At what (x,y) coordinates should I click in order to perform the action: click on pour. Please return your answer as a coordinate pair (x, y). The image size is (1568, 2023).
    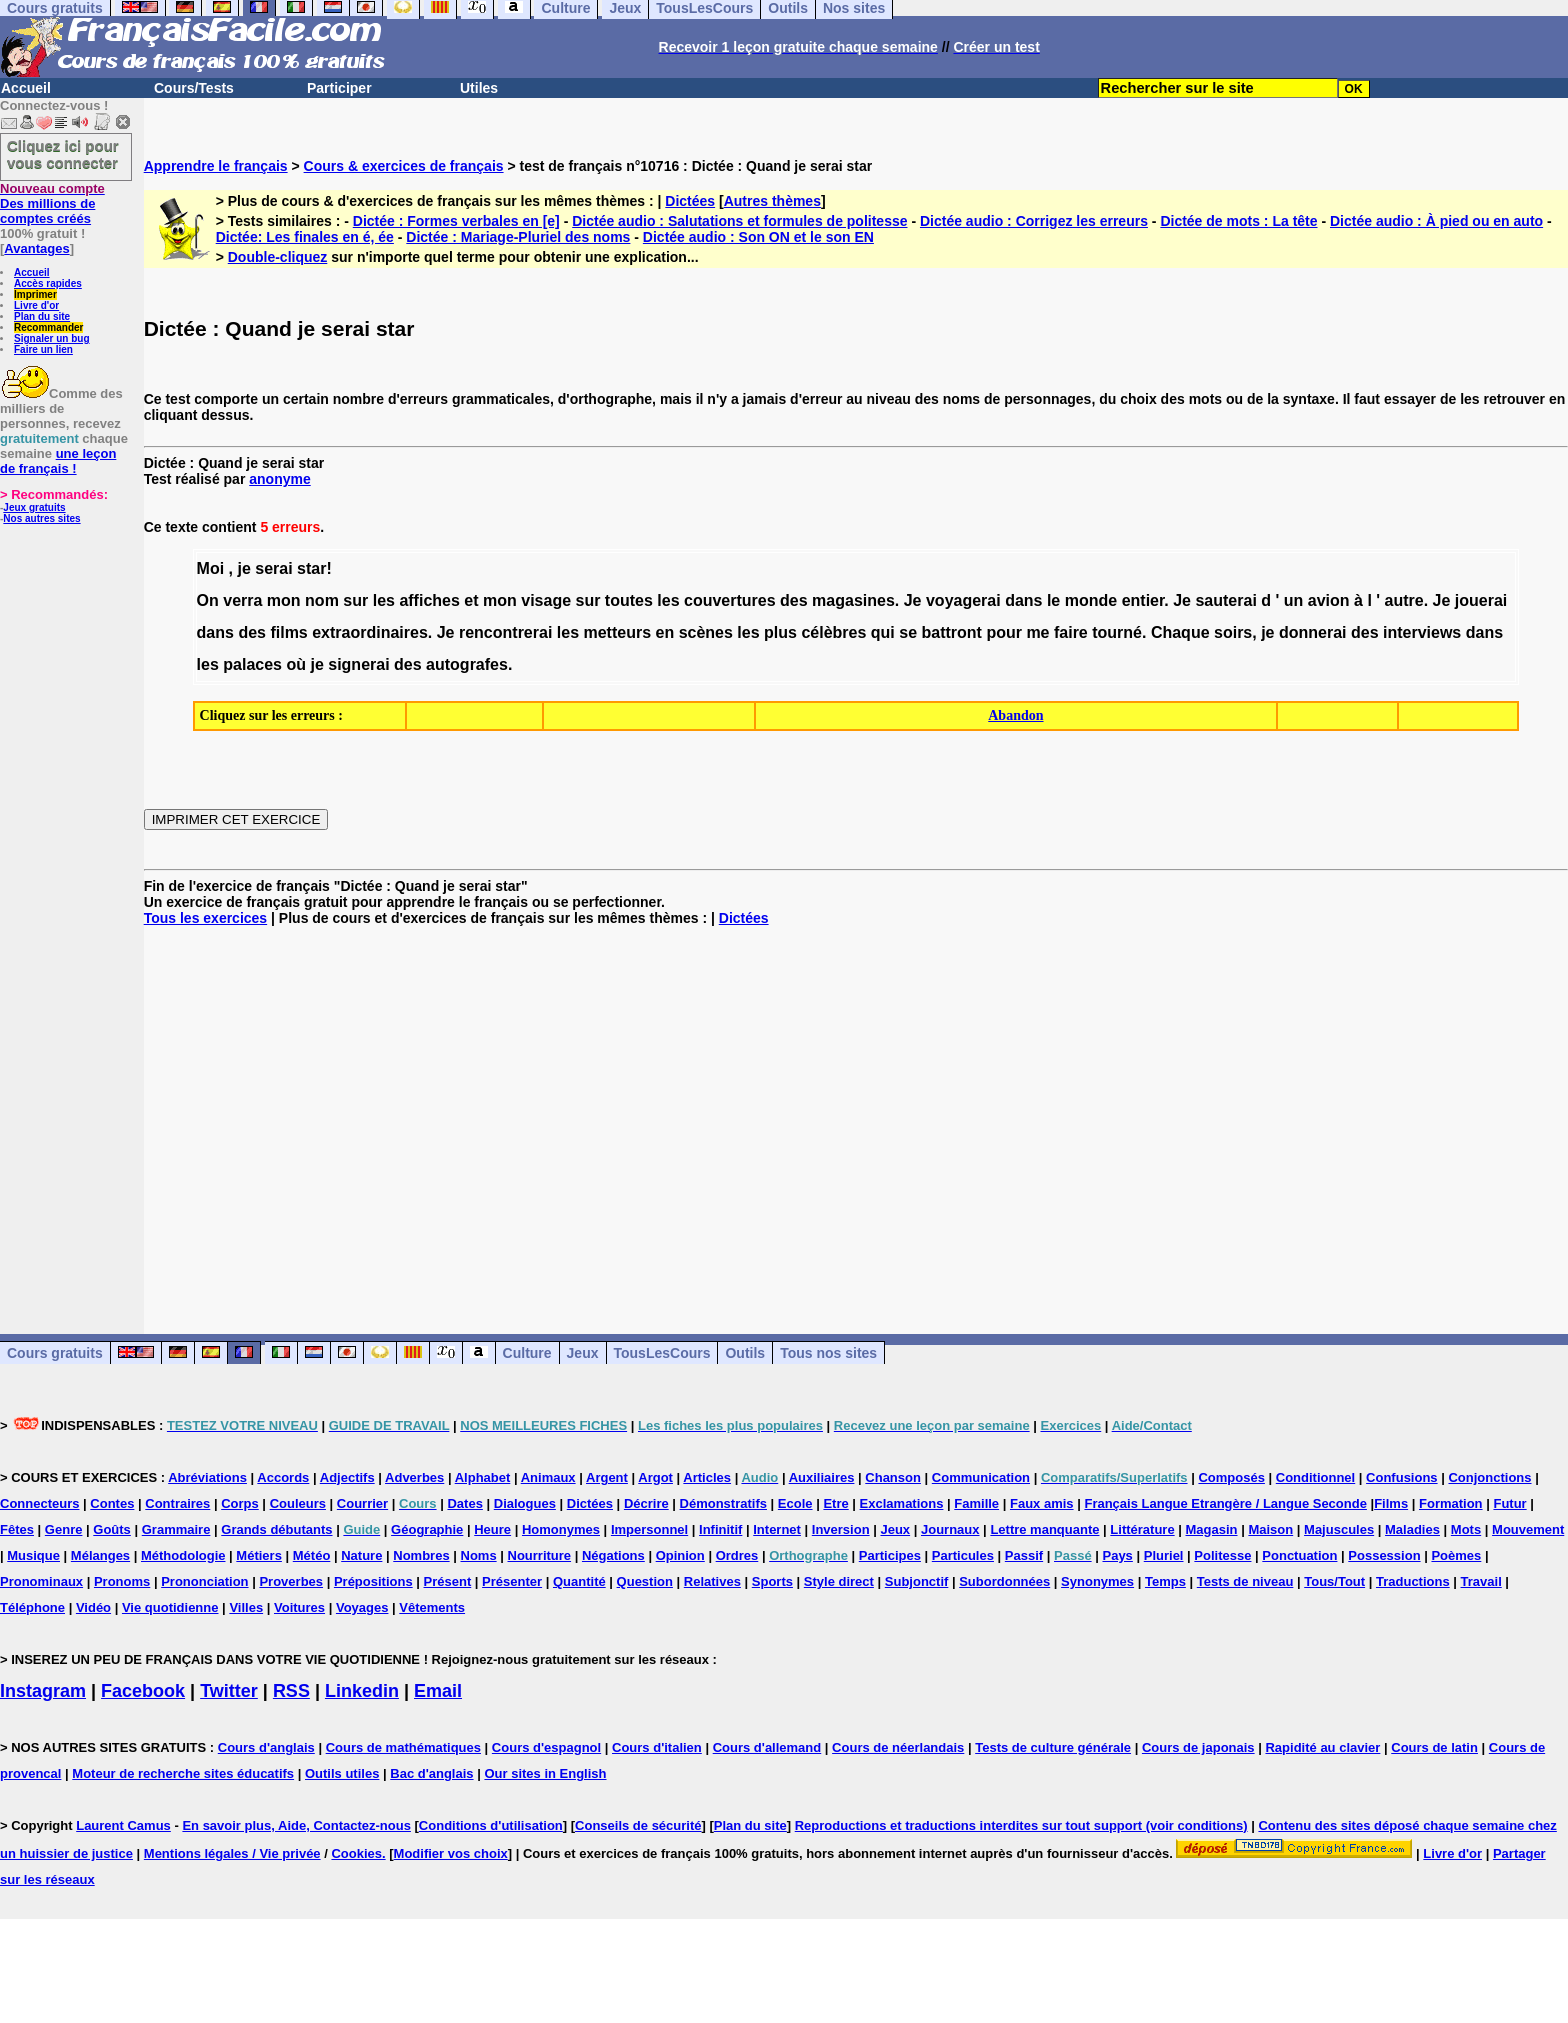
    Looking at the image, I should click on (1004, 632).